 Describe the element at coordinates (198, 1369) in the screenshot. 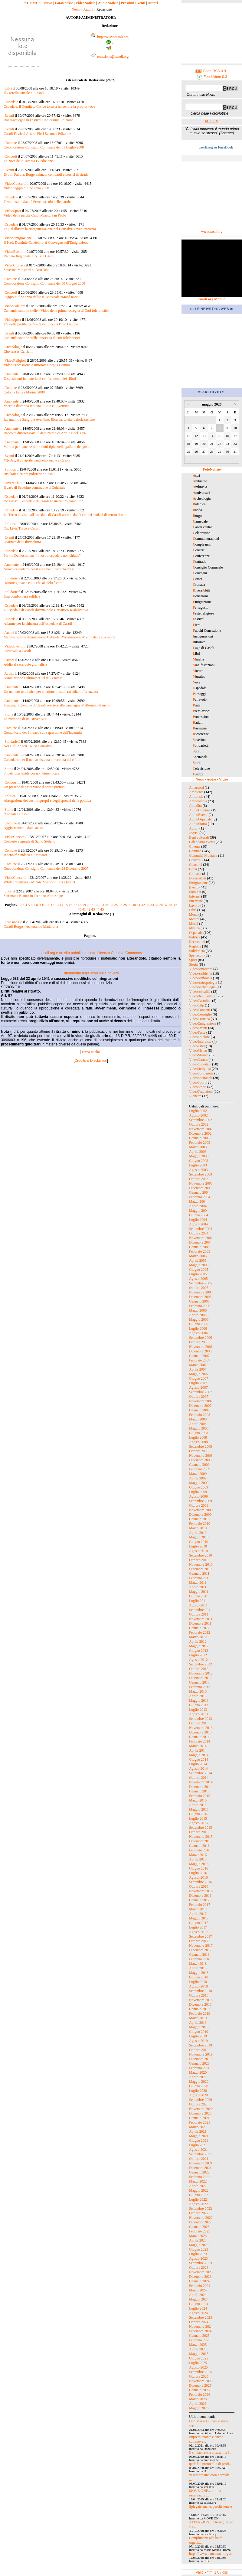

I see `Aprile 2007` at that location.